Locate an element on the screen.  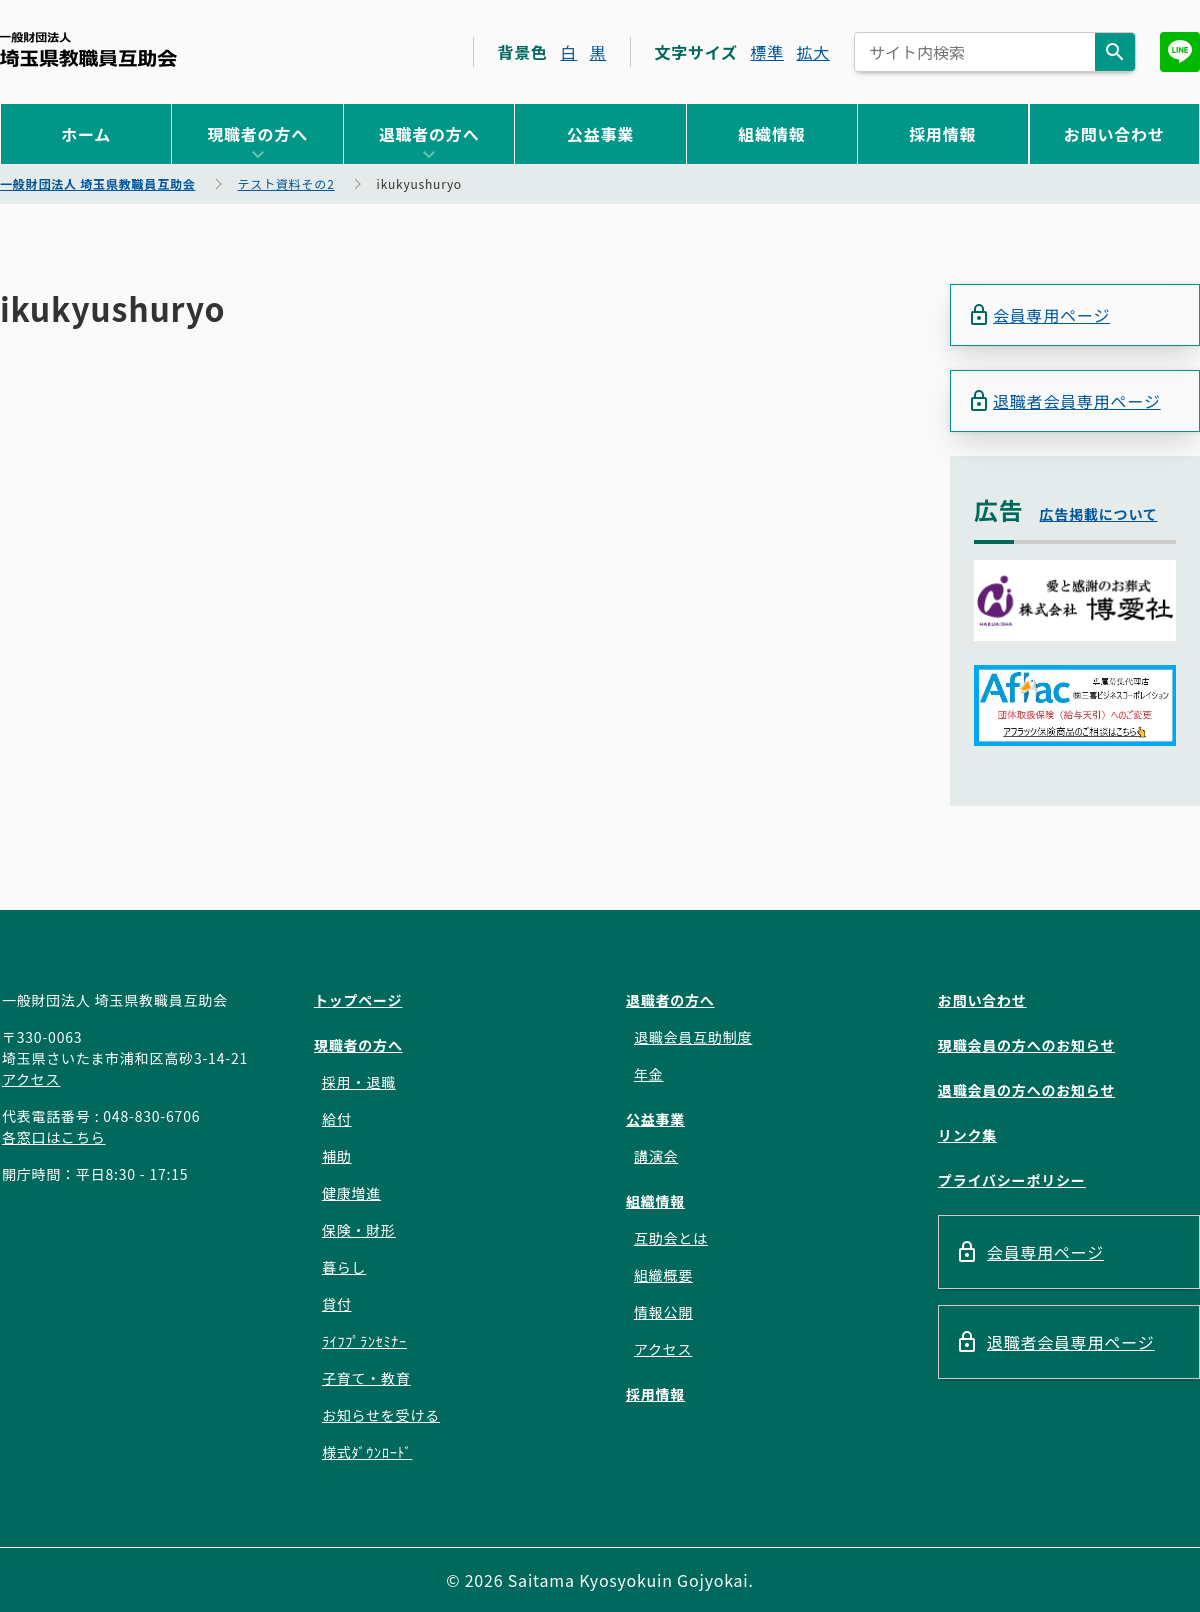
退職会員の方へのお知らせ is located at coordinates (1026, 1090).